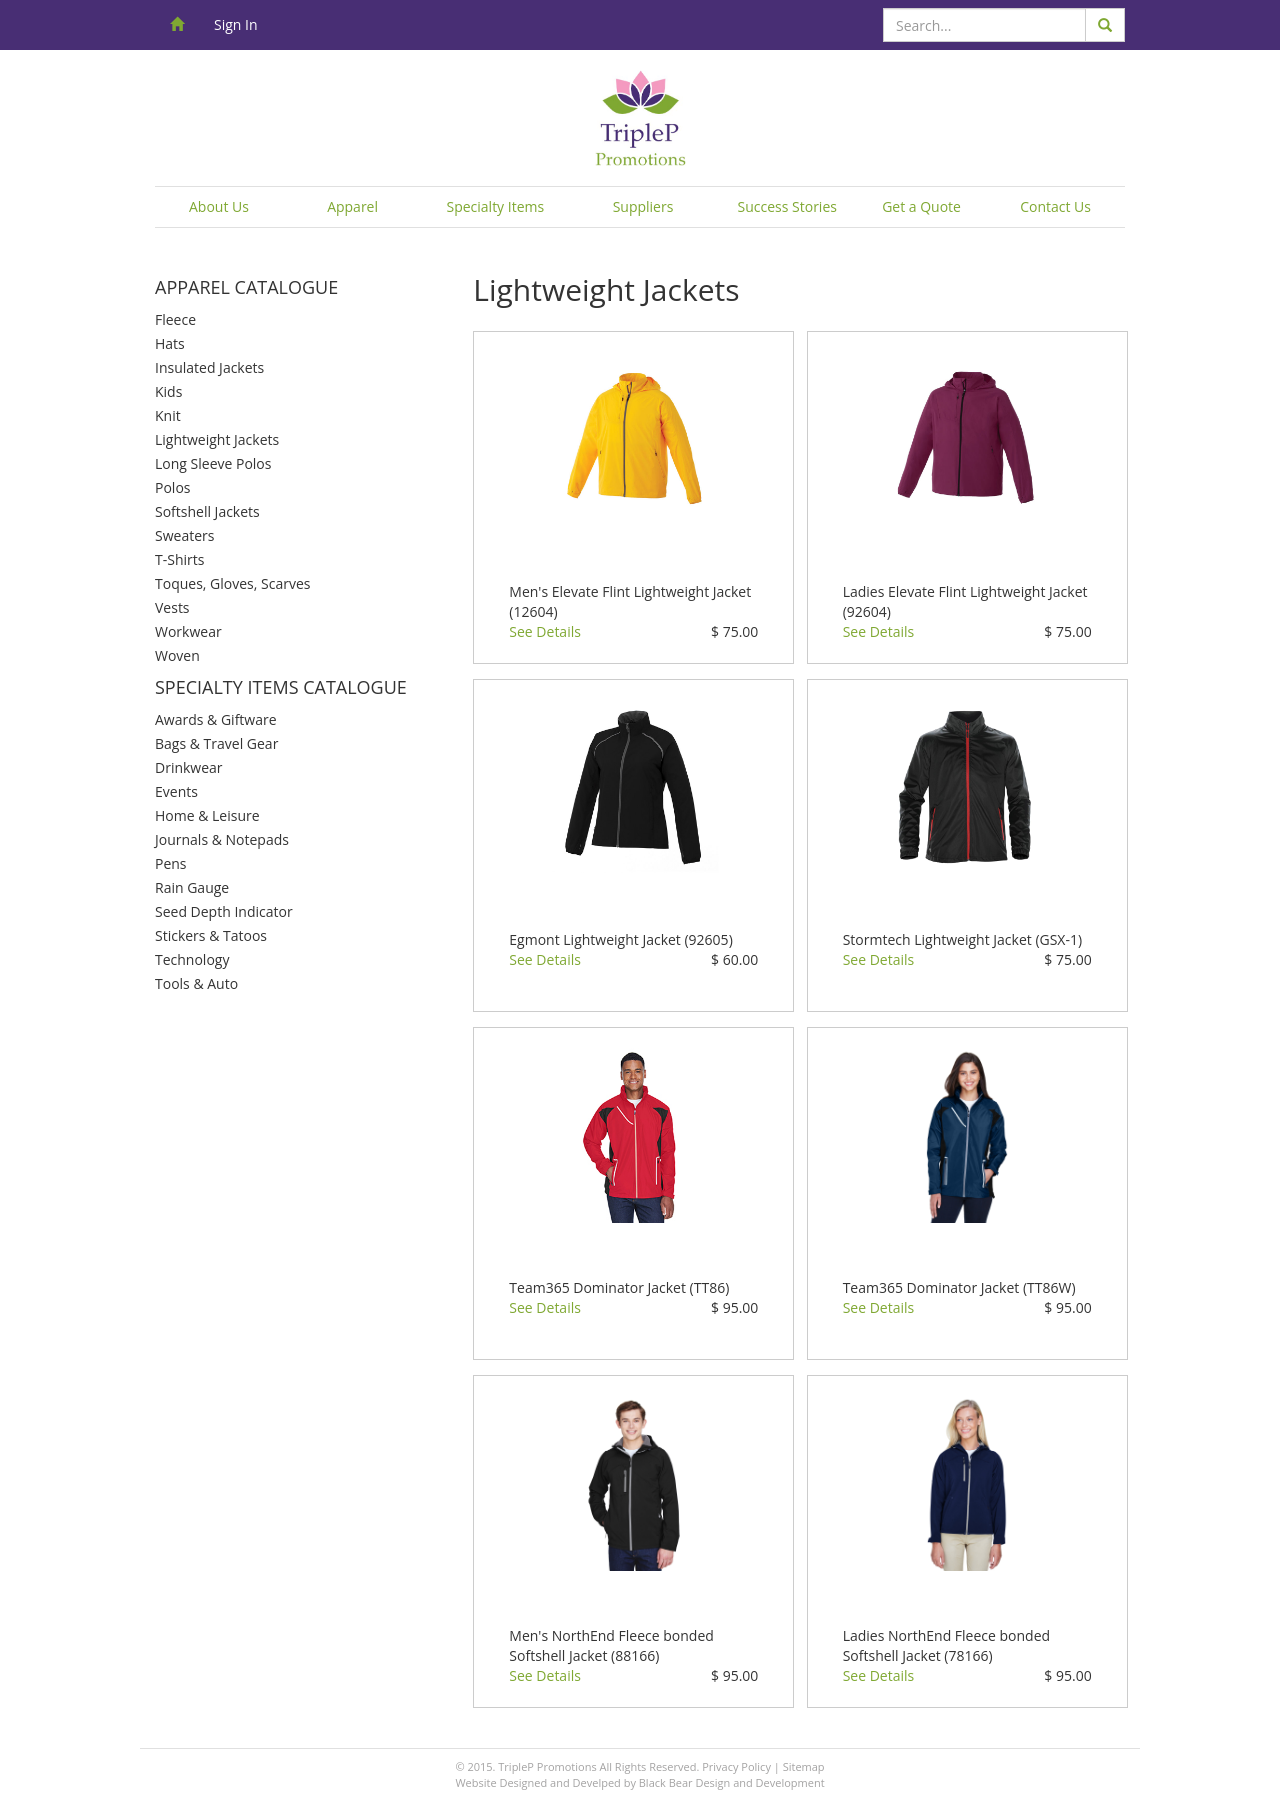 The width and height of the screenshot is (1280, 1801). I want to click on Vests, so click(172, 607).